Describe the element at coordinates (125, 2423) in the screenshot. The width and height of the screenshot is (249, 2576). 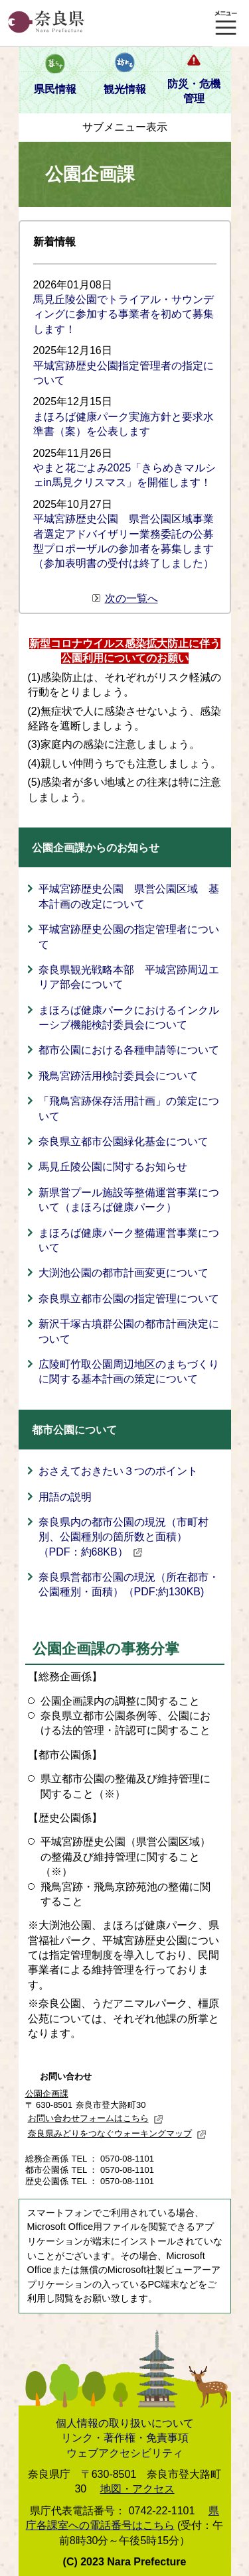
I see `個人情報の取り扱いについて` at that location.